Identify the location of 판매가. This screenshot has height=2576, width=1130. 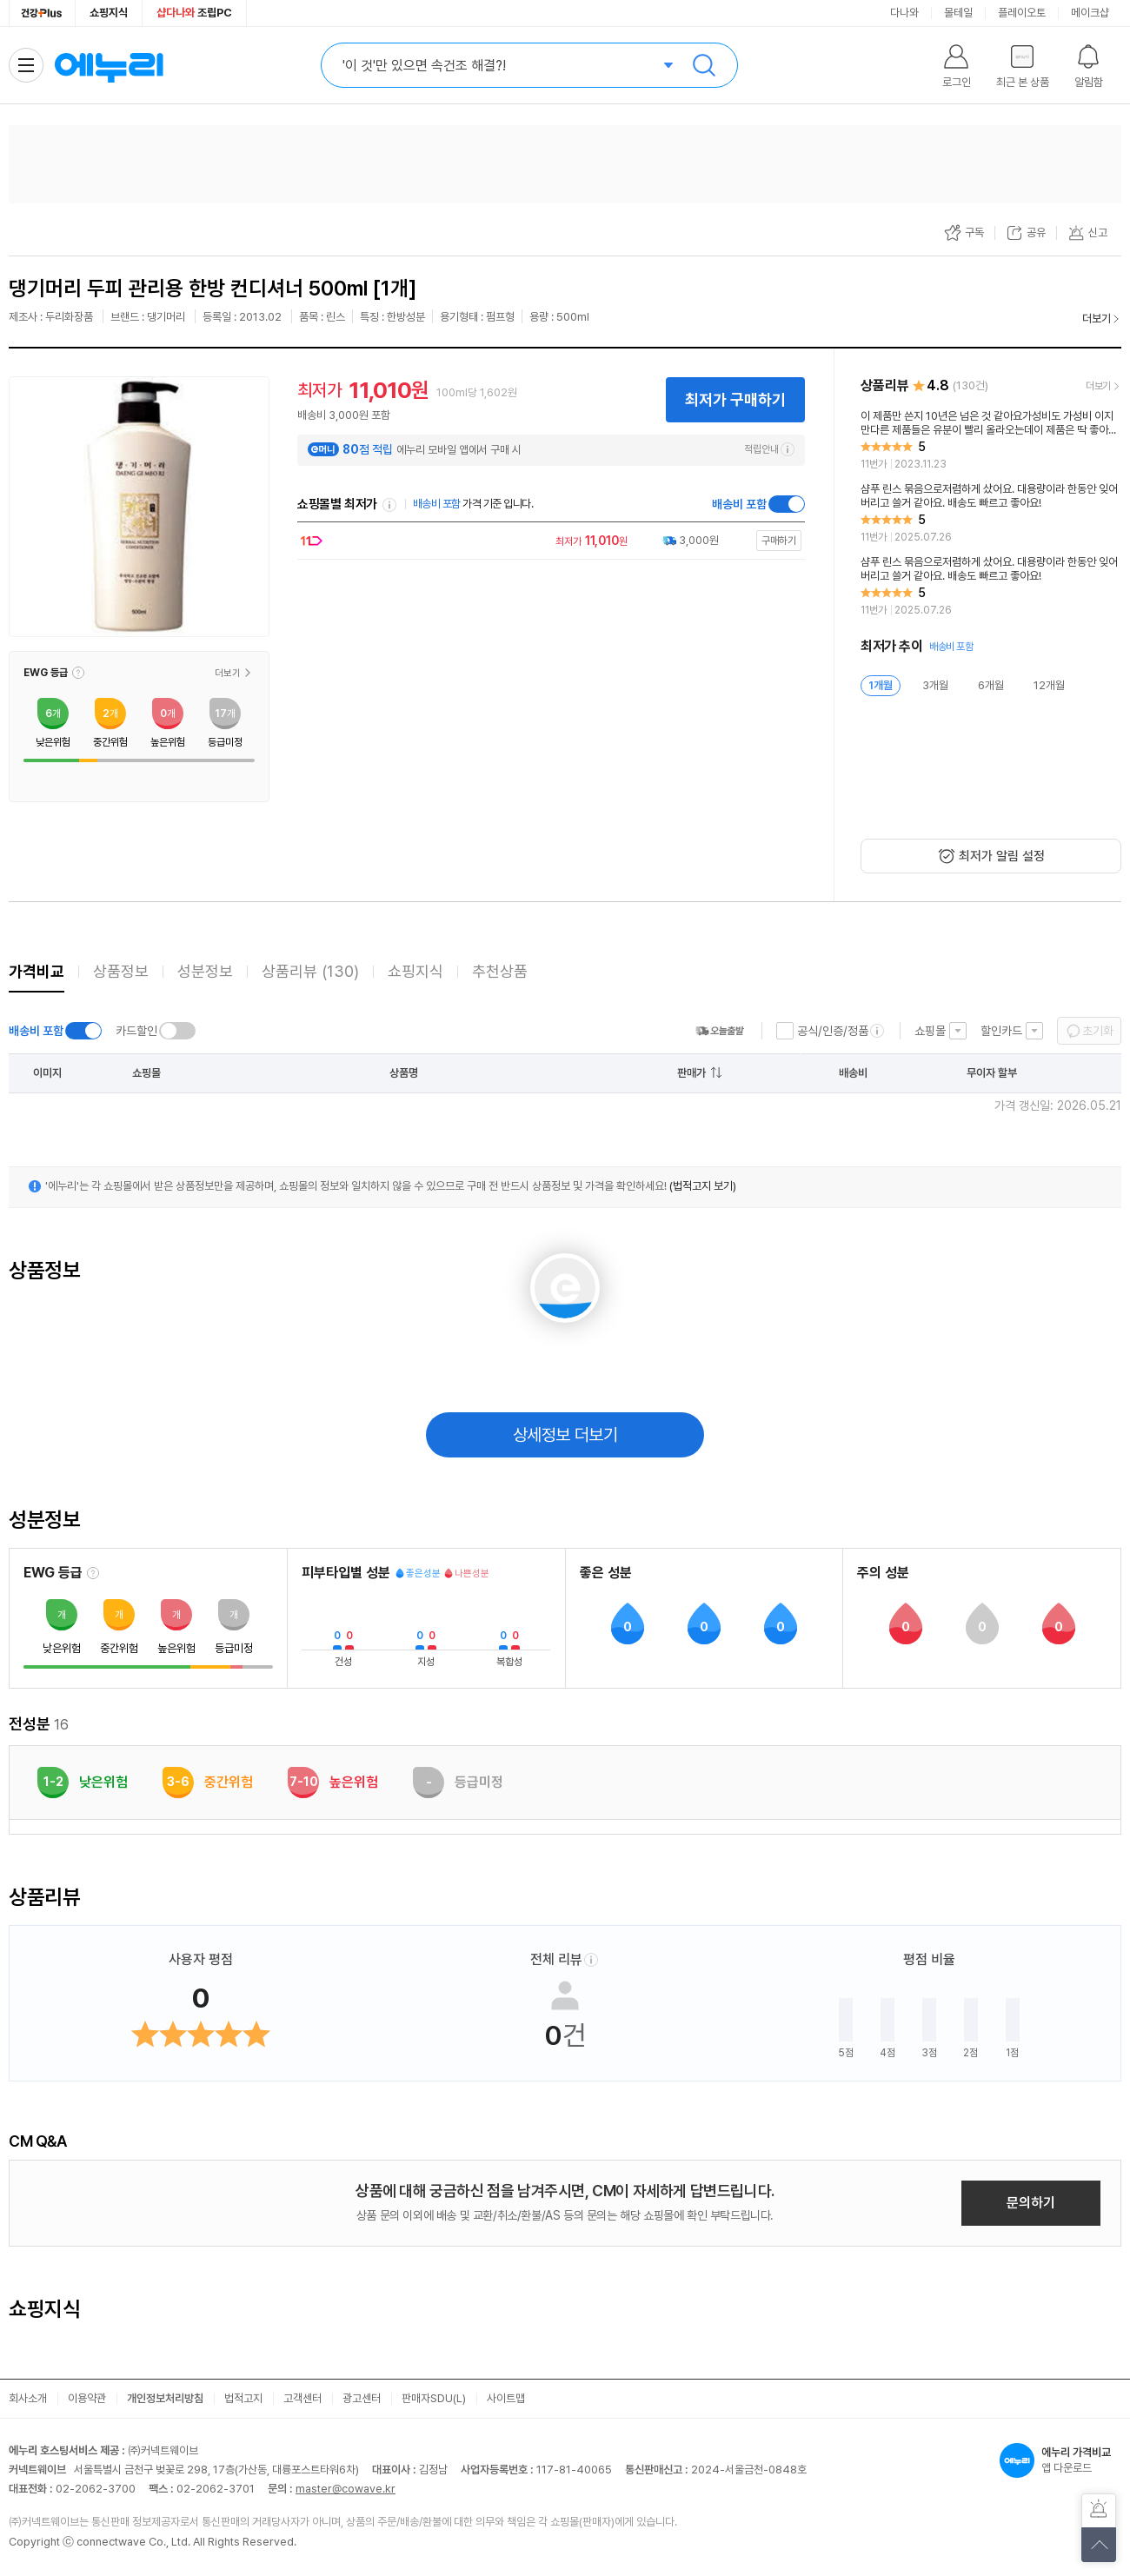
(691, 1072).